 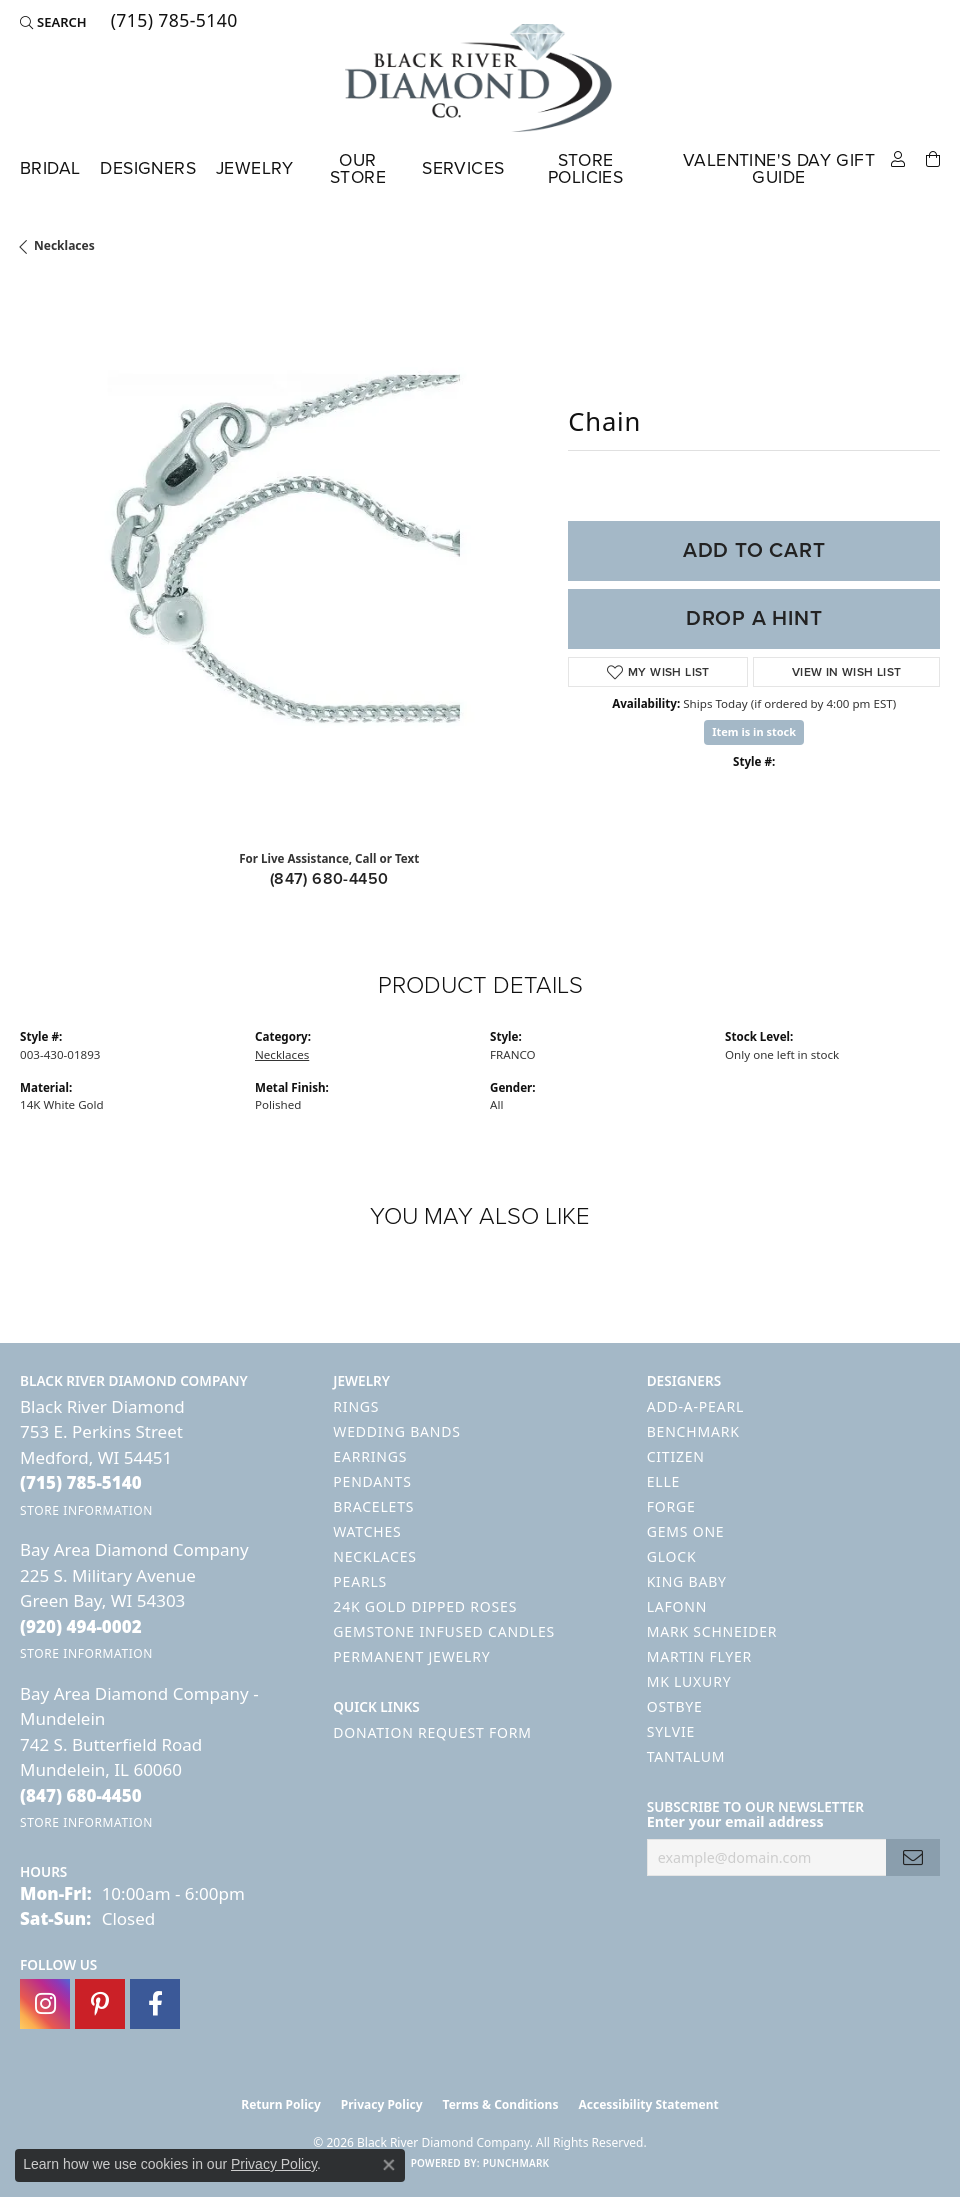 What do you see at coordinates (913, 1857) in the screenshot?
I see `[subscribe to newsletter]` at bounding box center [913, 1857].